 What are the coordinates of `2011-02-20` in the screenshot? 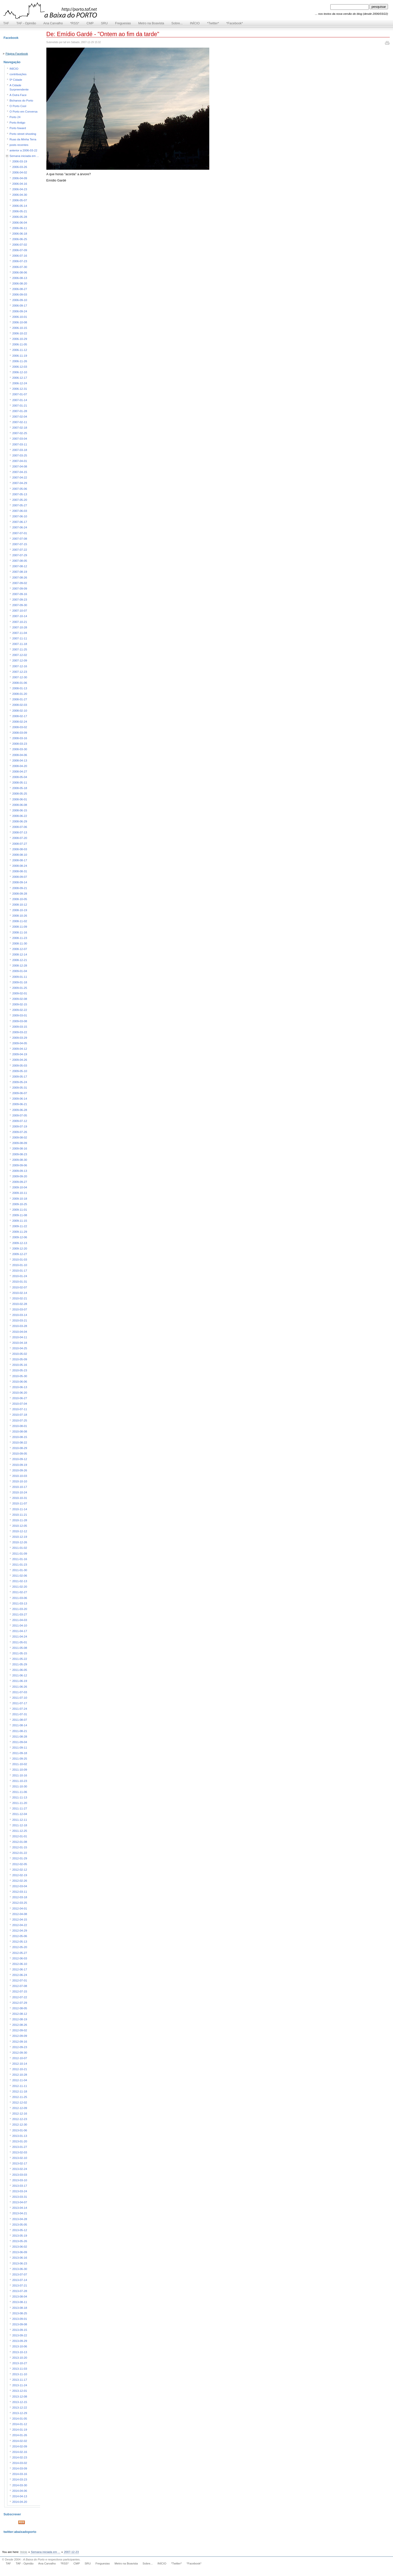 It's located at (19, 1586).